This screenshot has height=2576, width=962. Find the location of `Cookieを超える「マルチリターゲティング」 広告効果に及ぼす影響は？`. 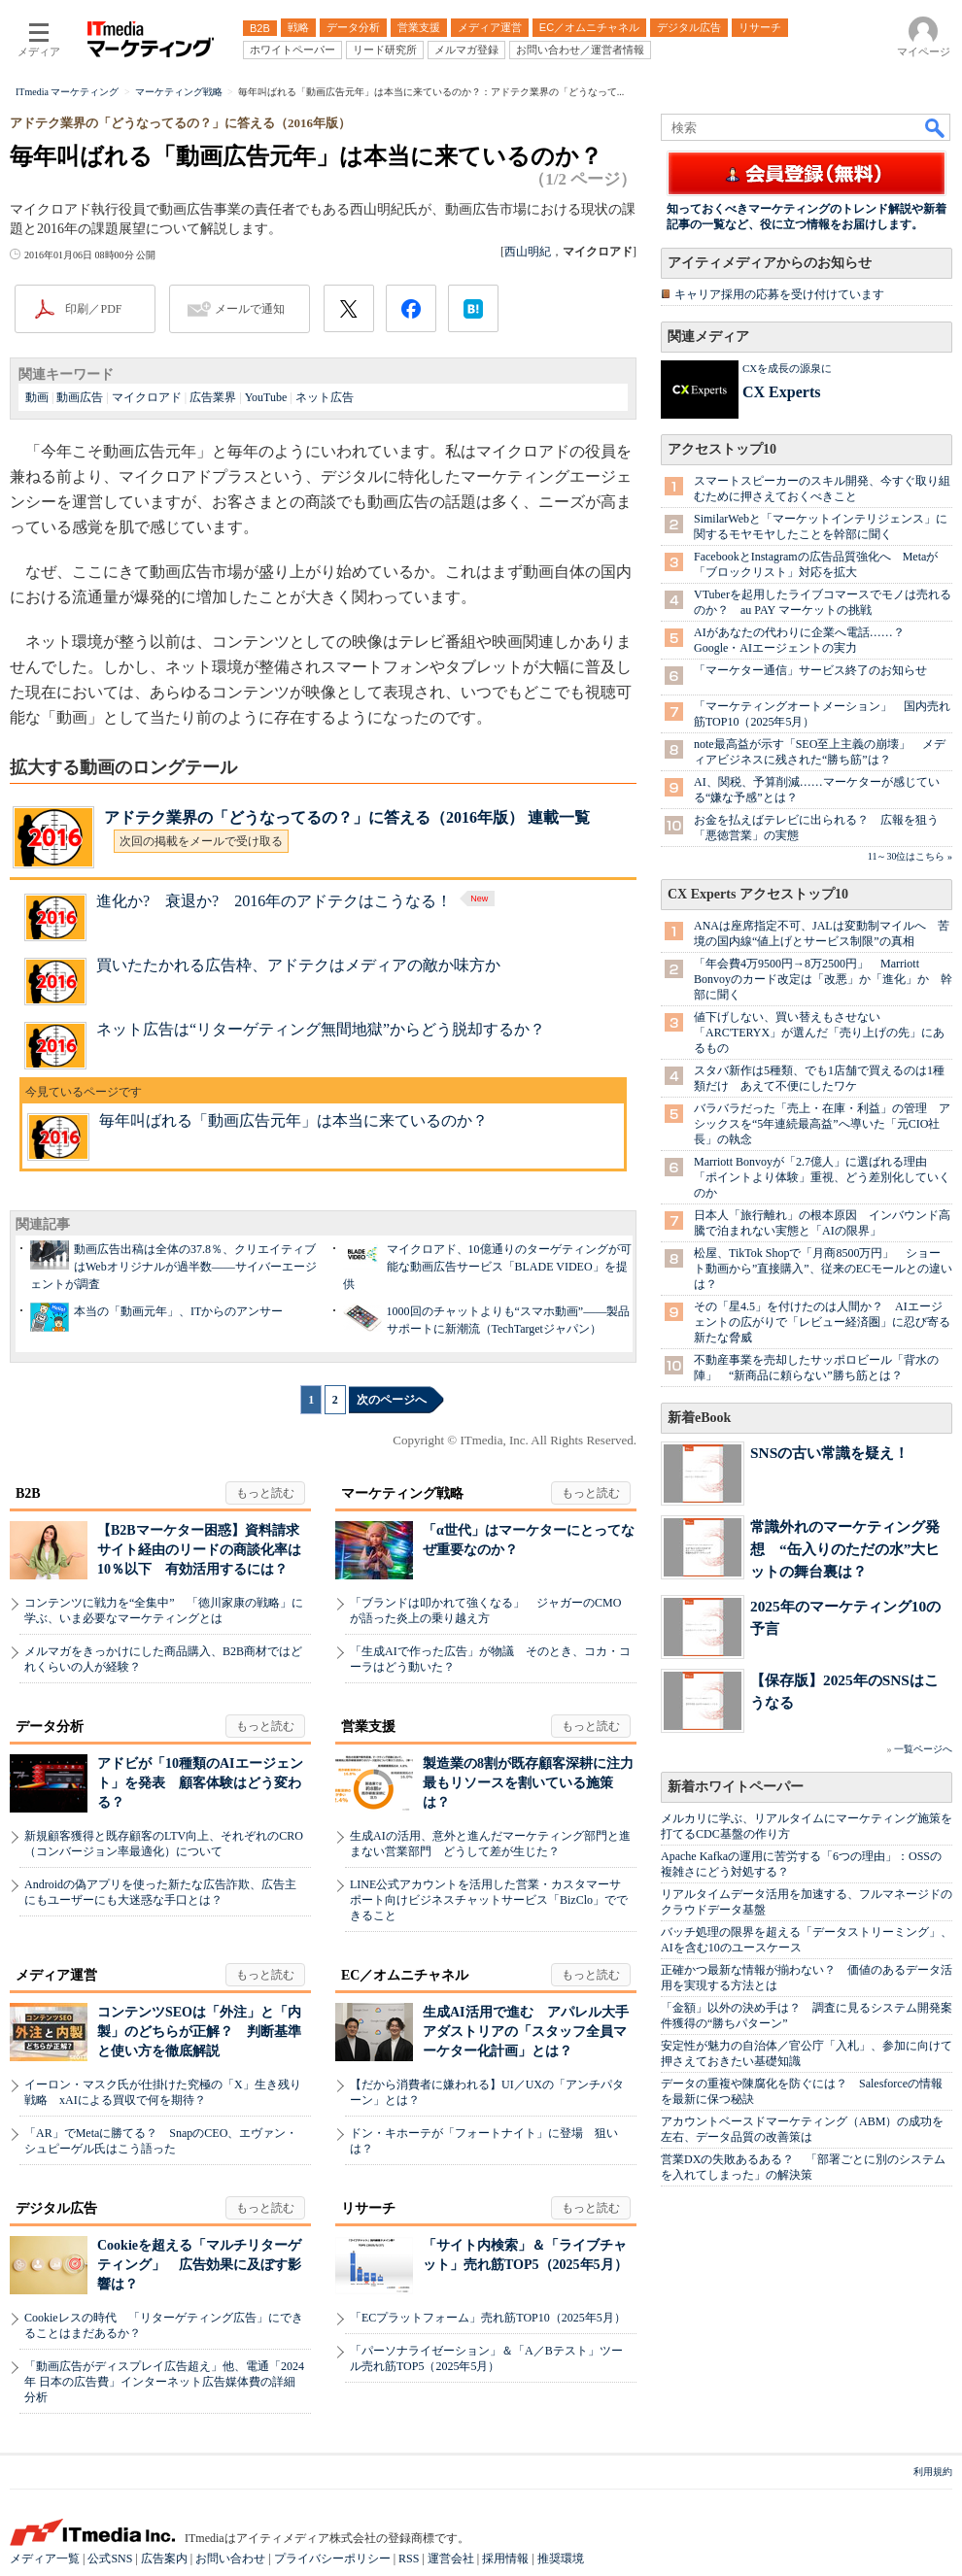

Cookieを超える「マルチリターゲティング」 広告効果に及ぼす影響は？ is located at coordinates (199, 2264).